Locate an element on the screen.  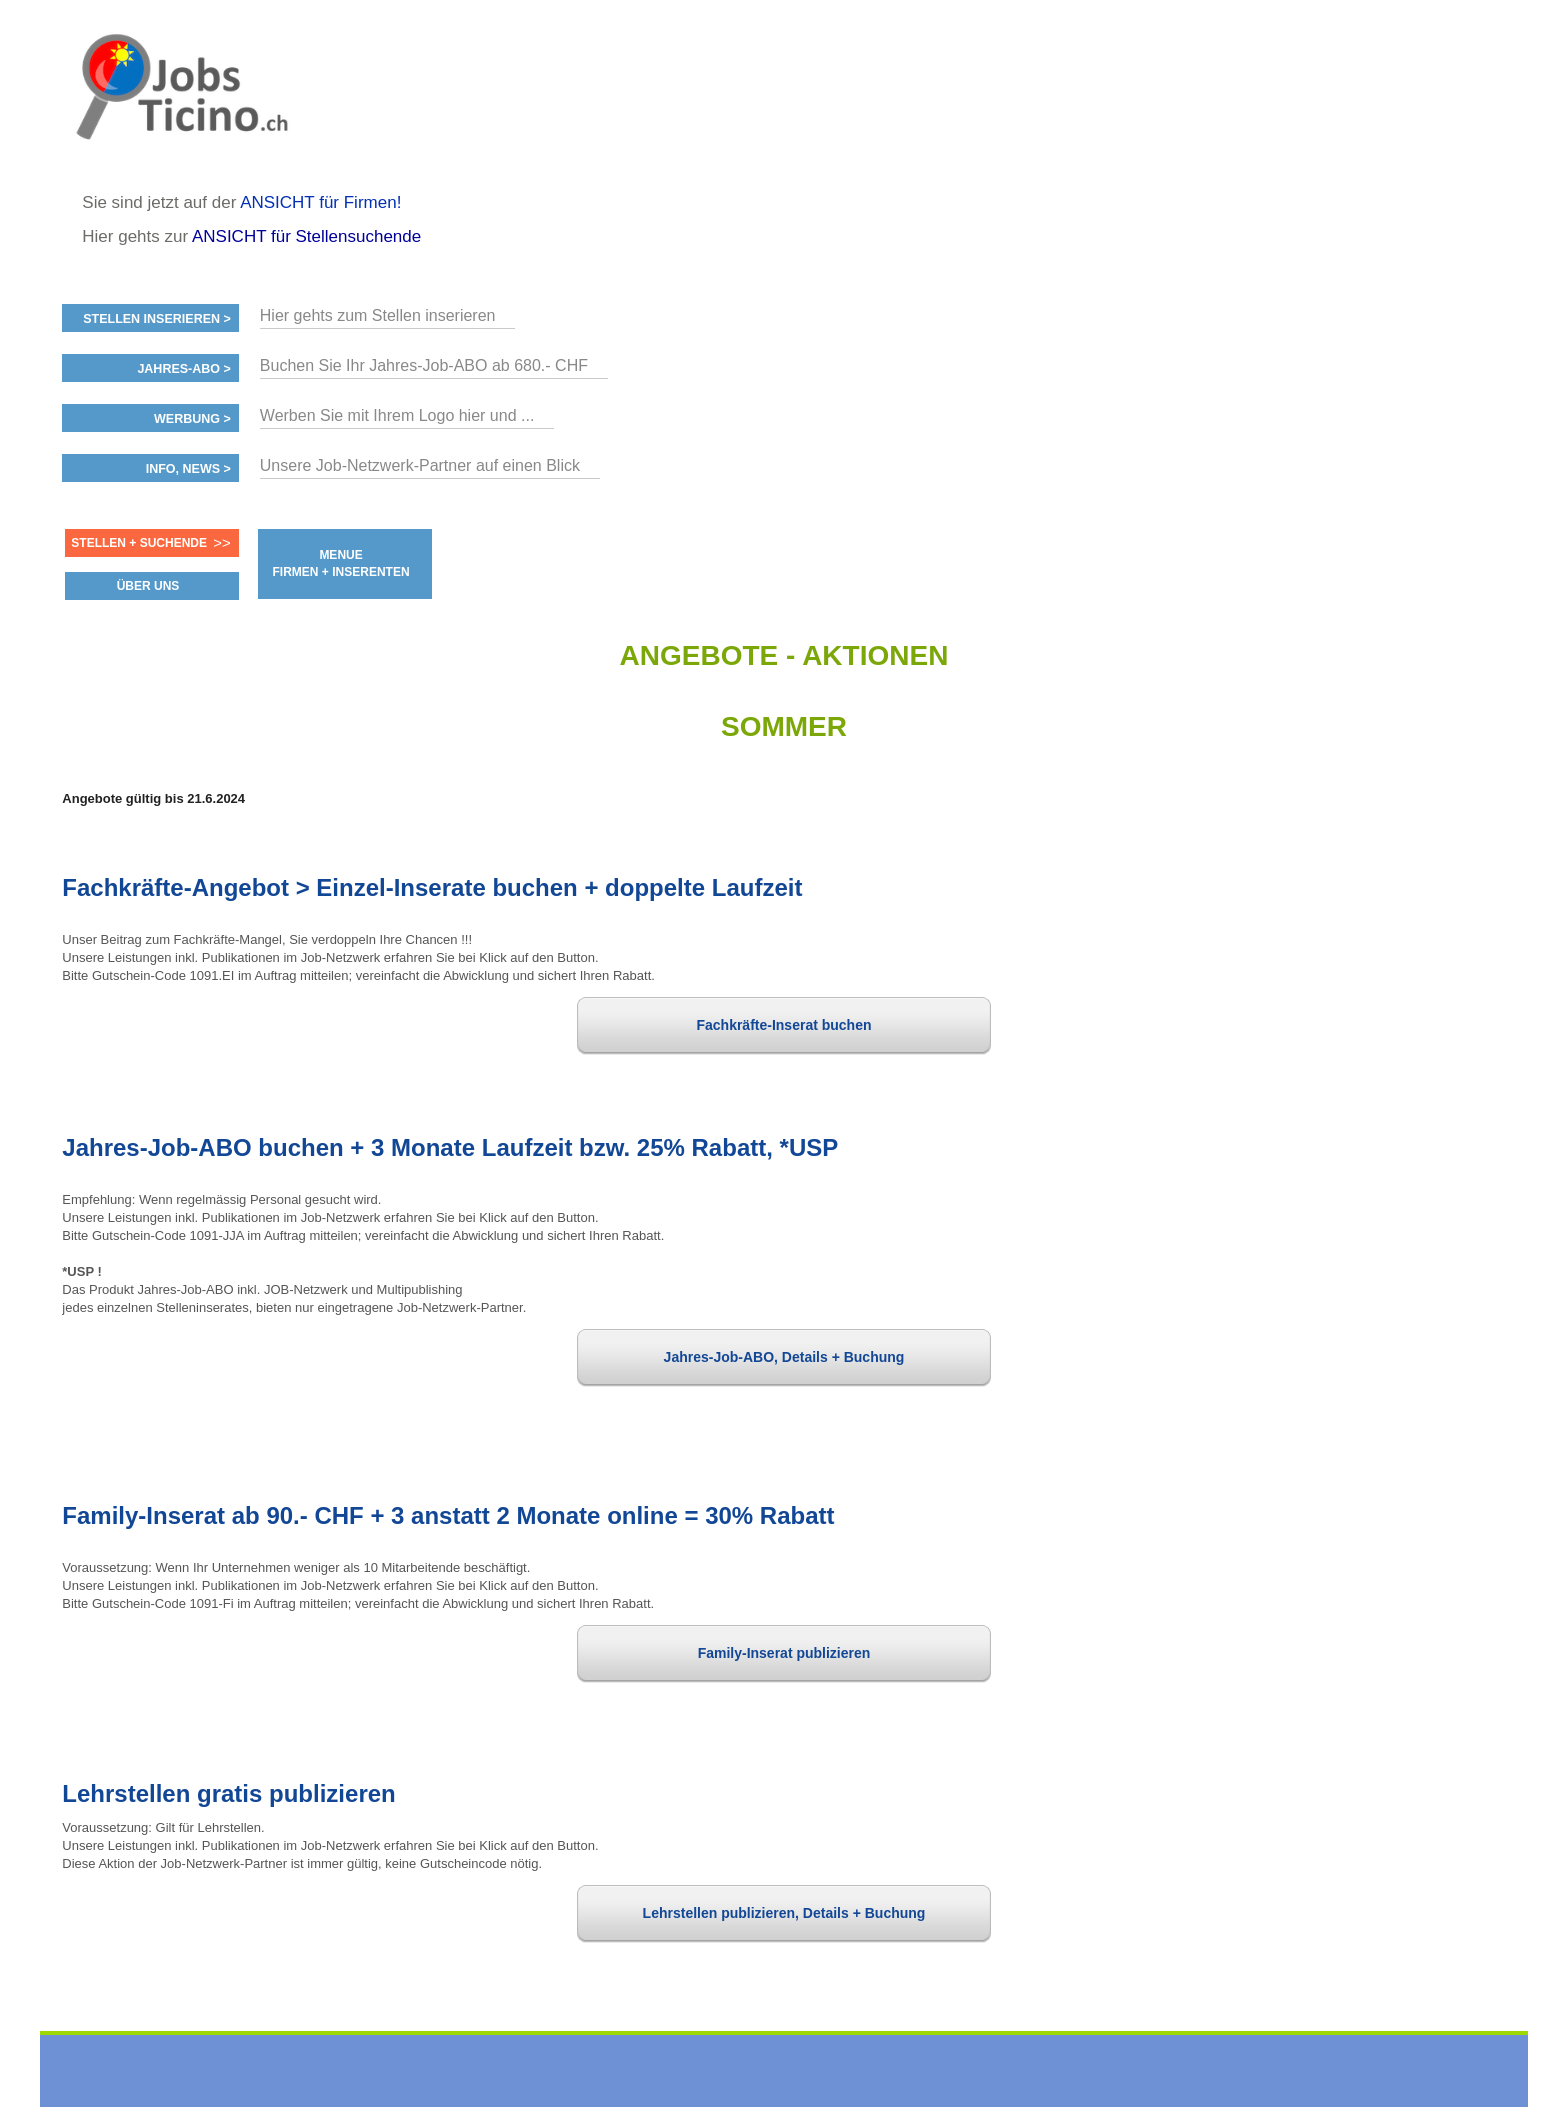
ÜBER UNS is located at coordinates (148, 586).